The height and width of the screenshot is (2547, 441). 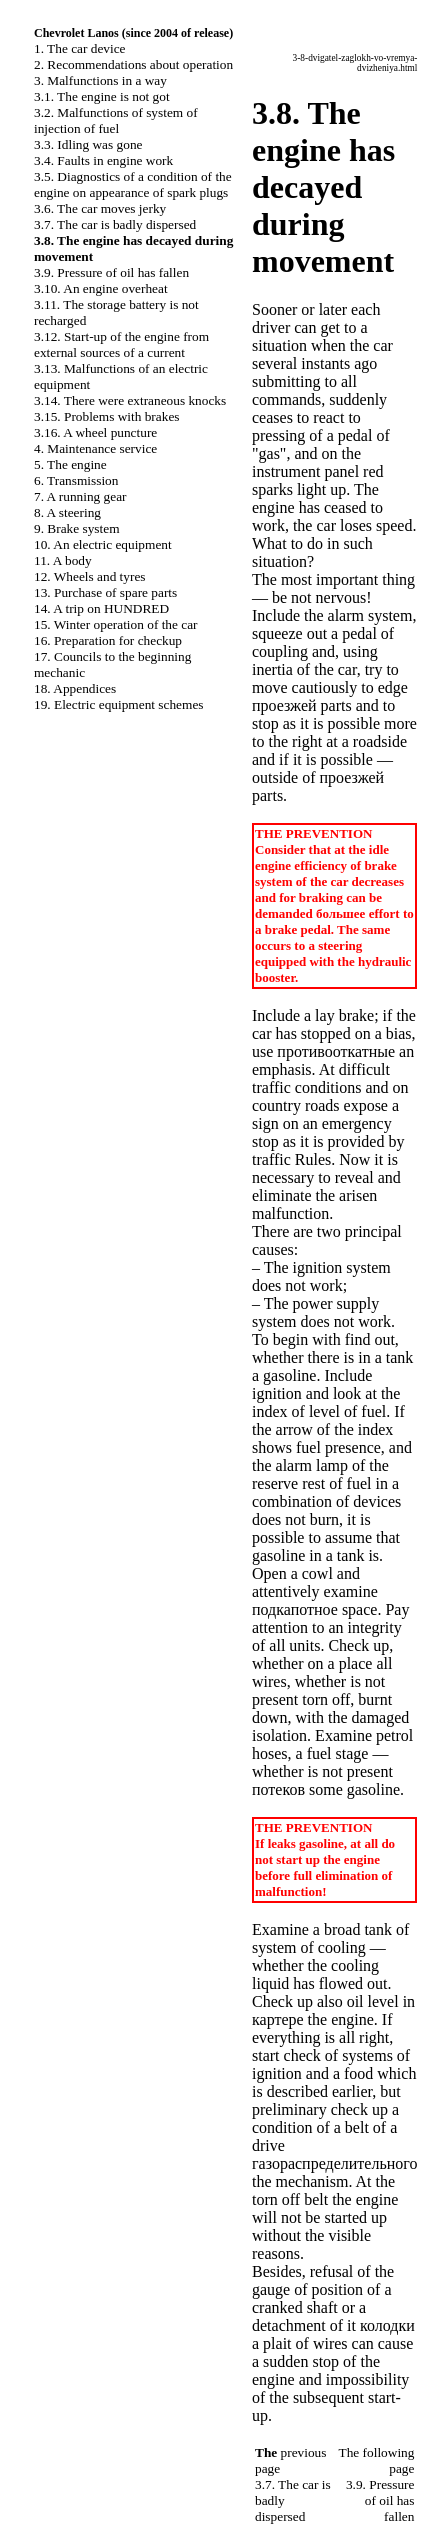 What do you see at coordinates (77, 528) in the screenshot?
I see `9. Brake system` at bounding box center [77, 528].